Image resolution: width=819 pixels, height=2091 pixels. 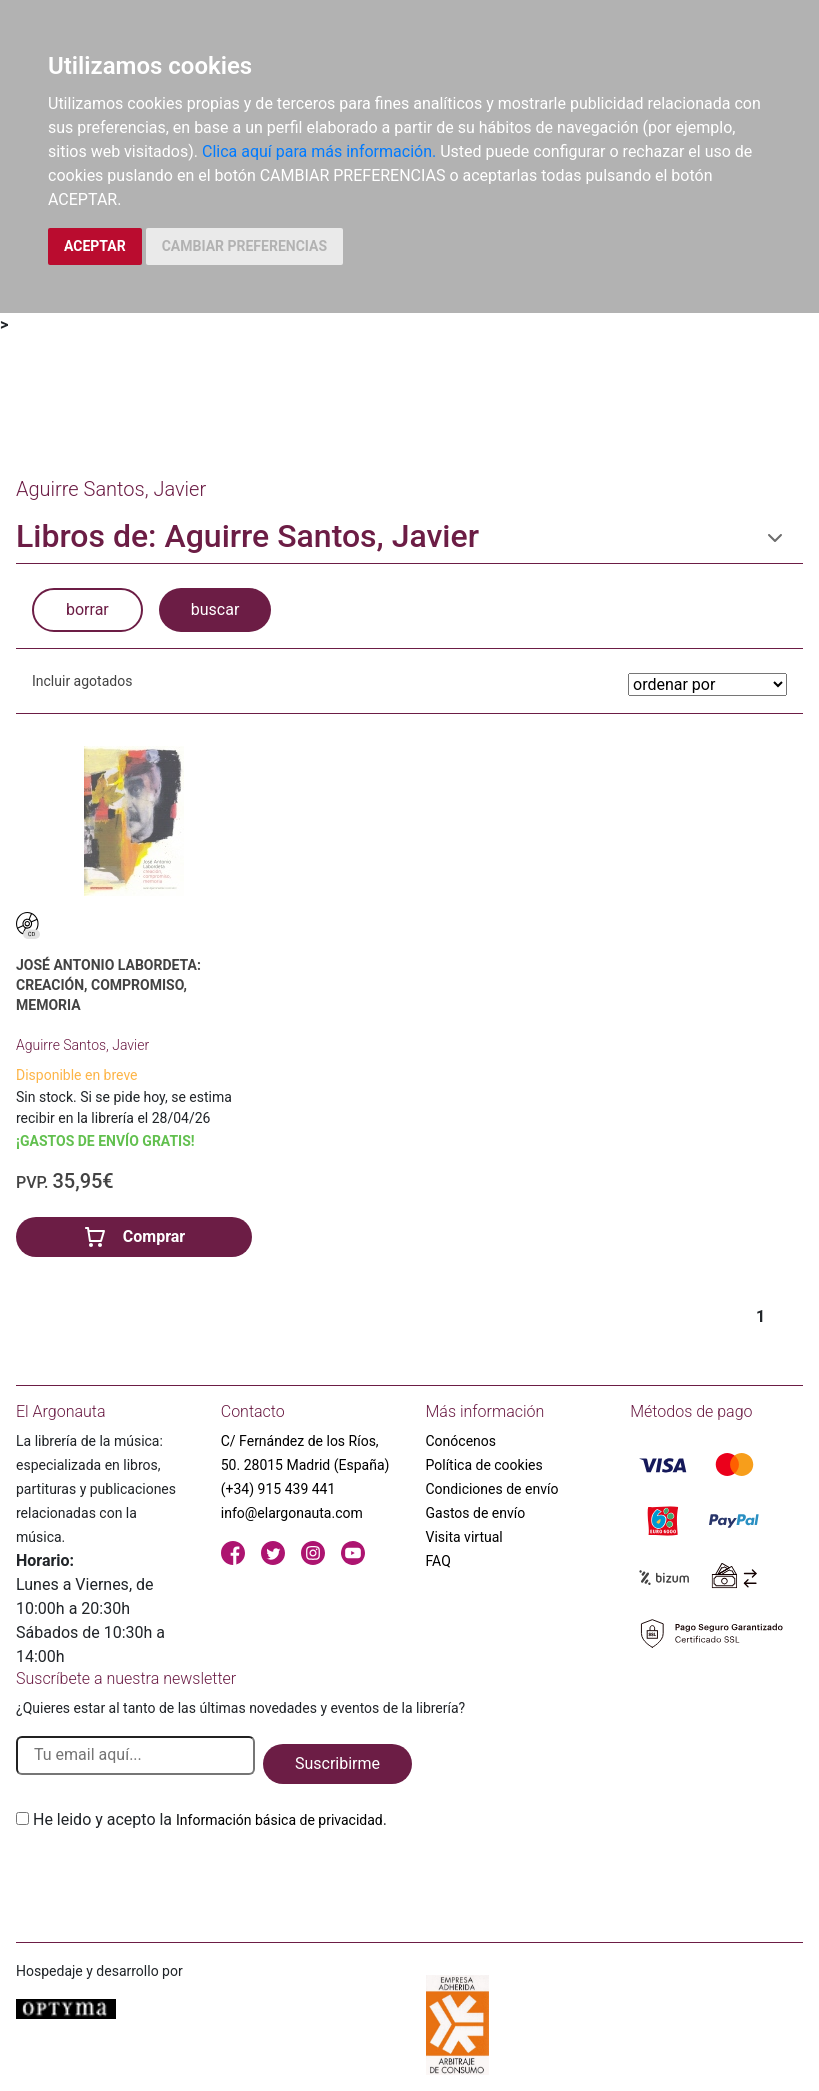 I want to click on CAMBIAR PREFERENCIAS, so click(x=244, y=246).